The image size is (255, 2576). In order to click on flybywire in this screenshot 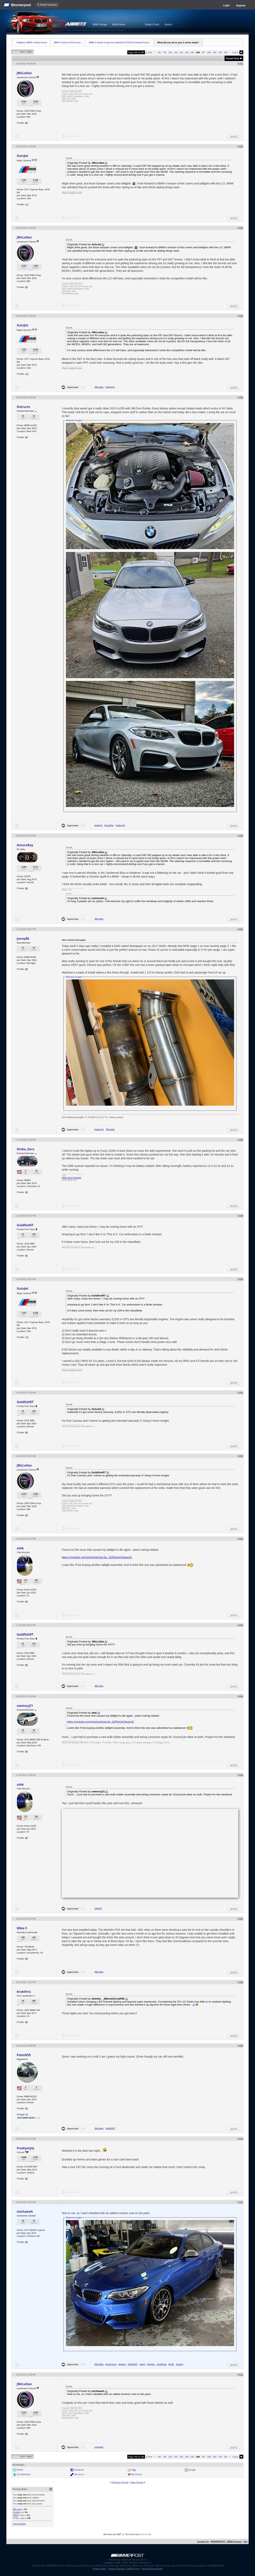, I will do `click(151, 2364)`.